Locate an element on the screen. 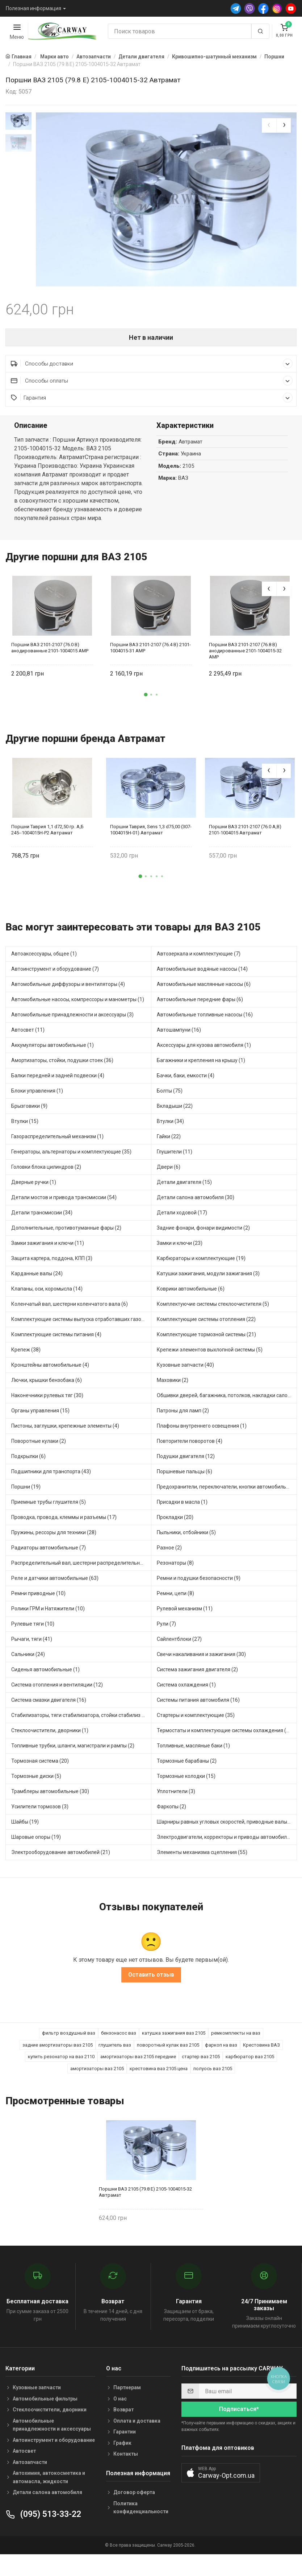 This screenshot has width=302, height=2576. Ремни и подушки безопасности (9) is located at coordinates (198, 1584).